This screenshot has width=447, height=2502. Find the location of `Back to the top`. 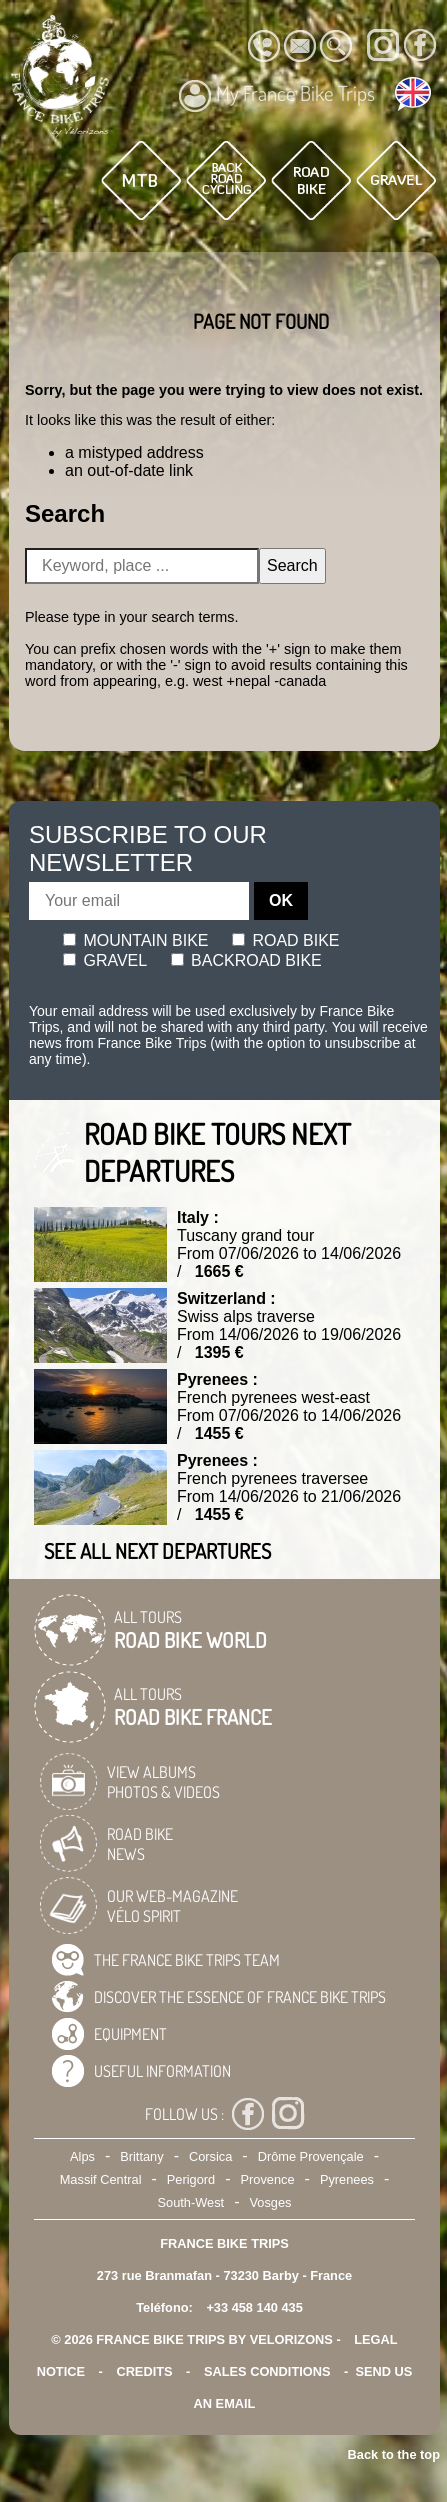

Back to the top is located at coordinates (394, 2454).